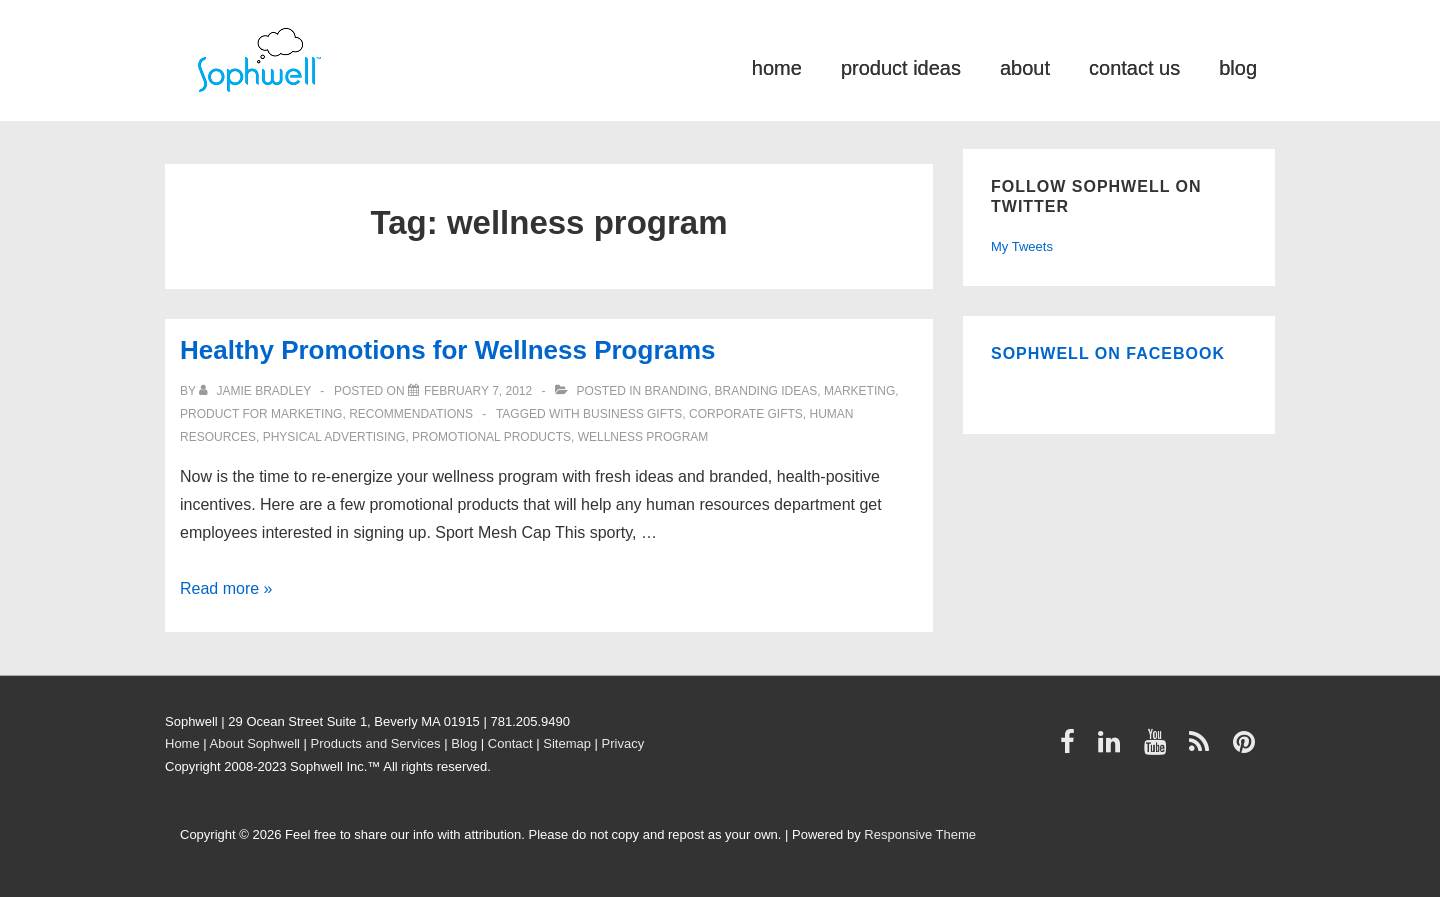  Describe the element at coordinates (1025, 66) in the screenshot. I see `about` at that location.